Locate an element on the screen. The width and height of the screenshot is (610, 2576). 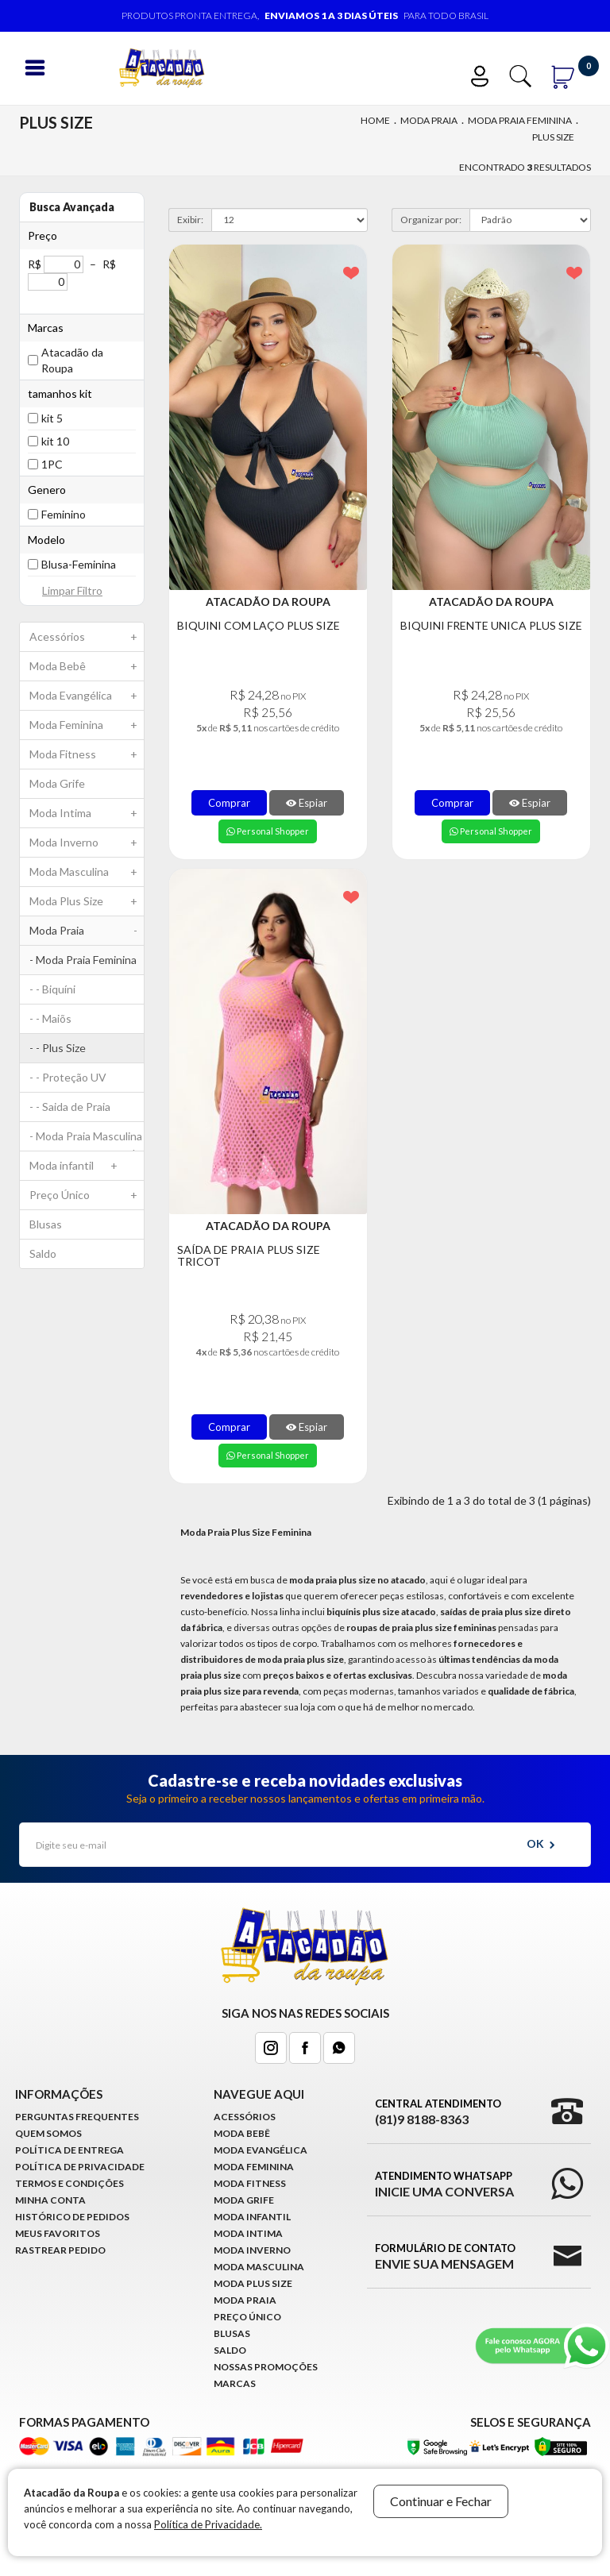
Moda Masculina is located at coordinates (86, 872).